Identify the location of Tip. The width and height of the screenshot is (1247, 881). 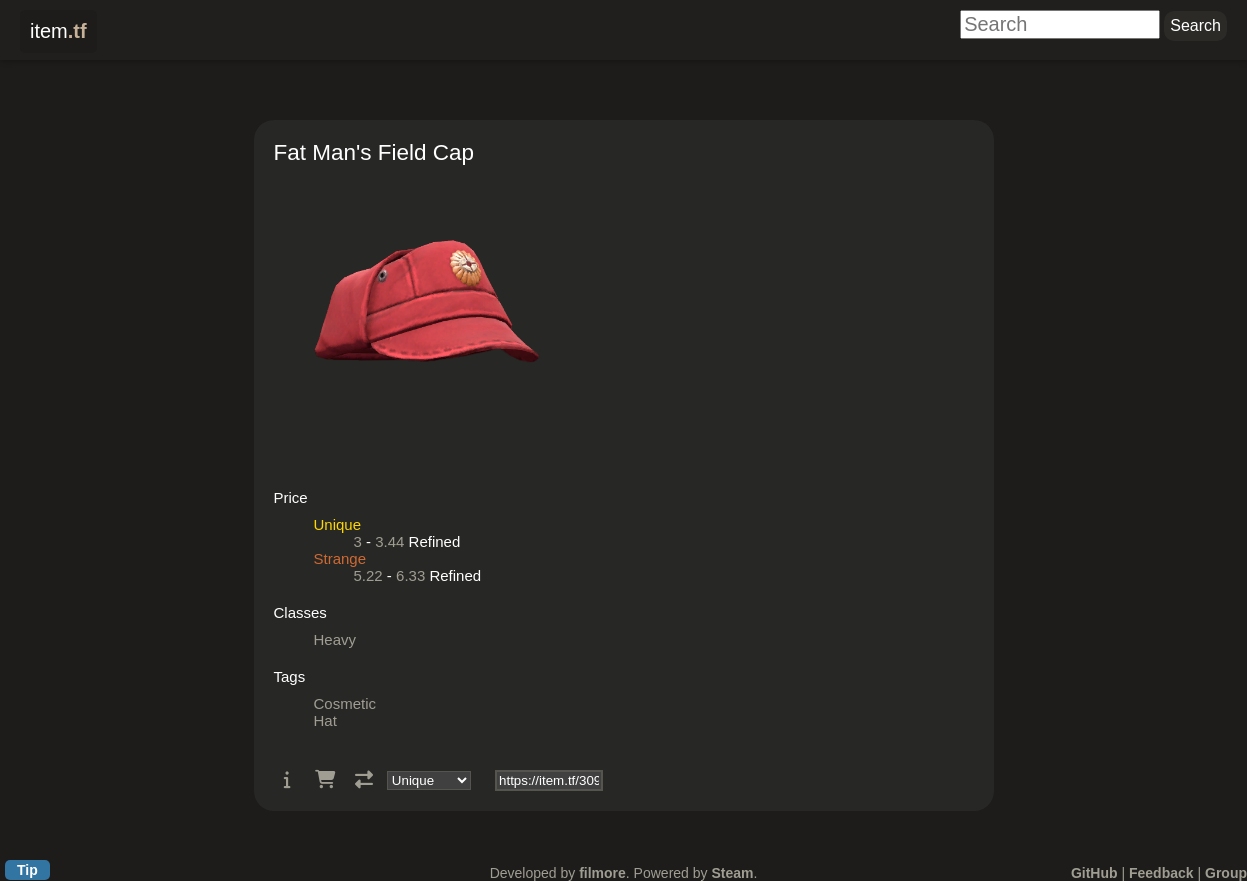
(27, 870).